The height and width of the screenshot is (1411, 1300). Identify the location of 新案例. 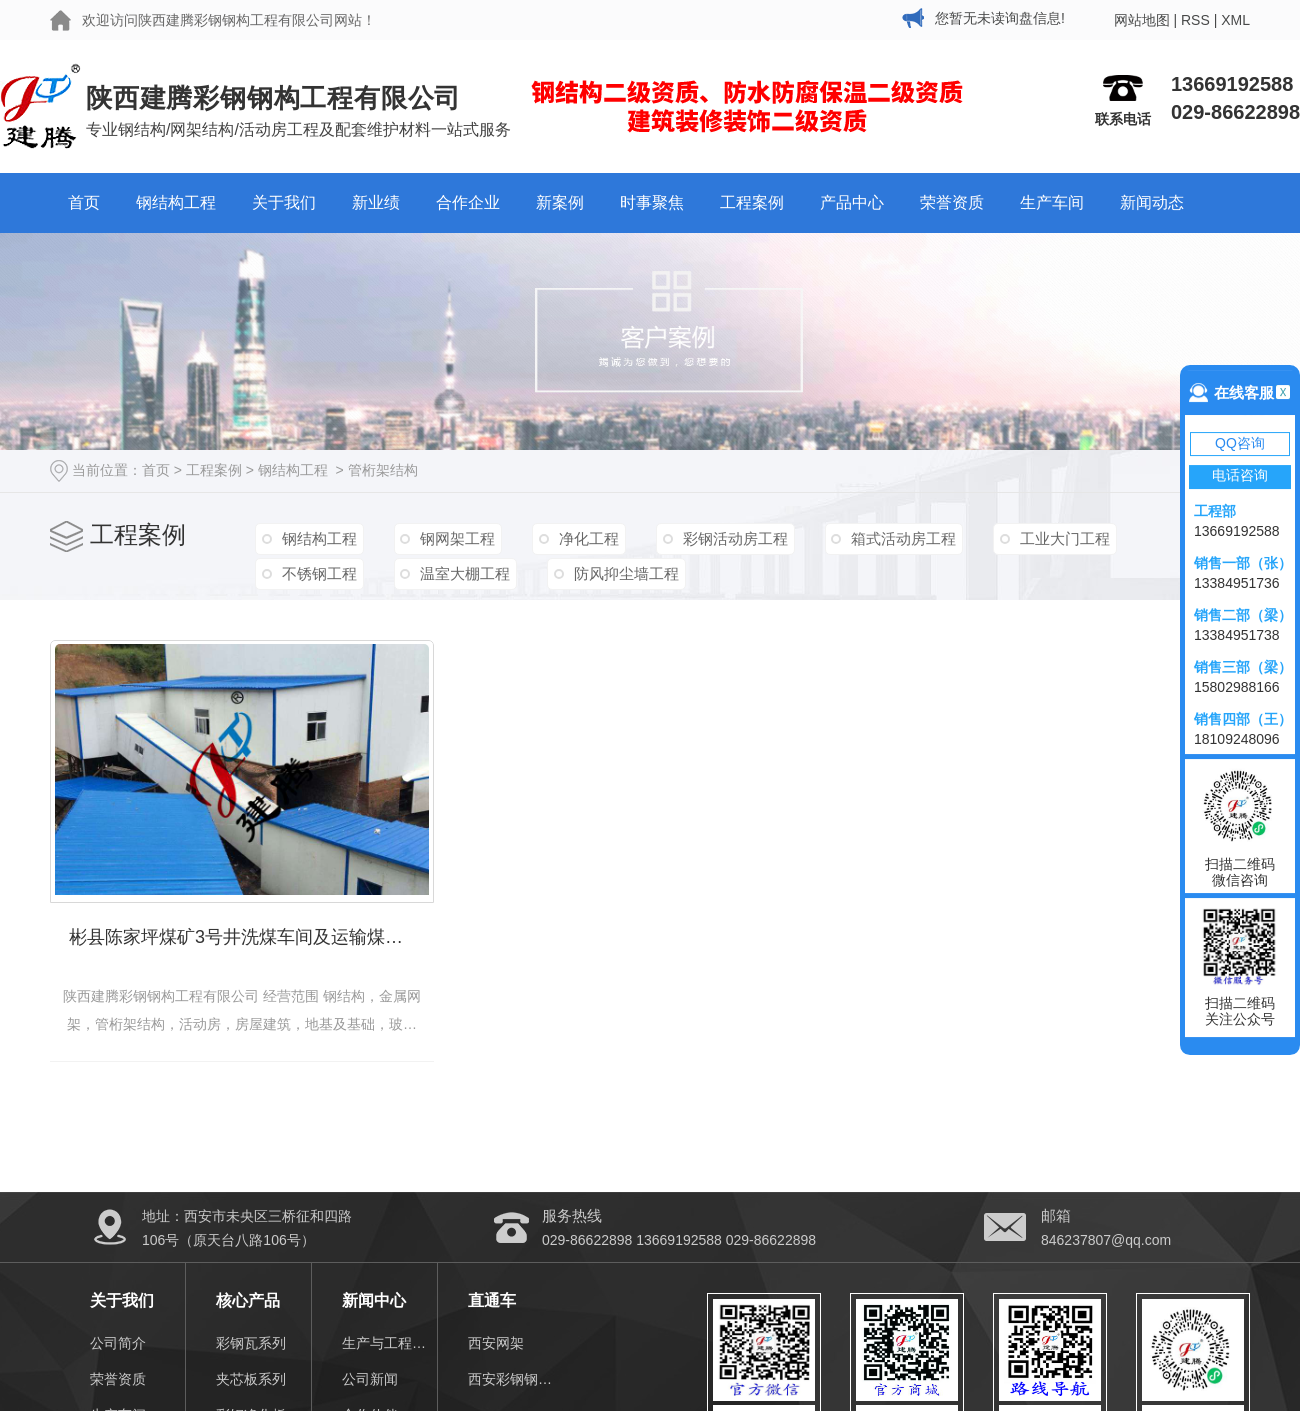
(560, 202).